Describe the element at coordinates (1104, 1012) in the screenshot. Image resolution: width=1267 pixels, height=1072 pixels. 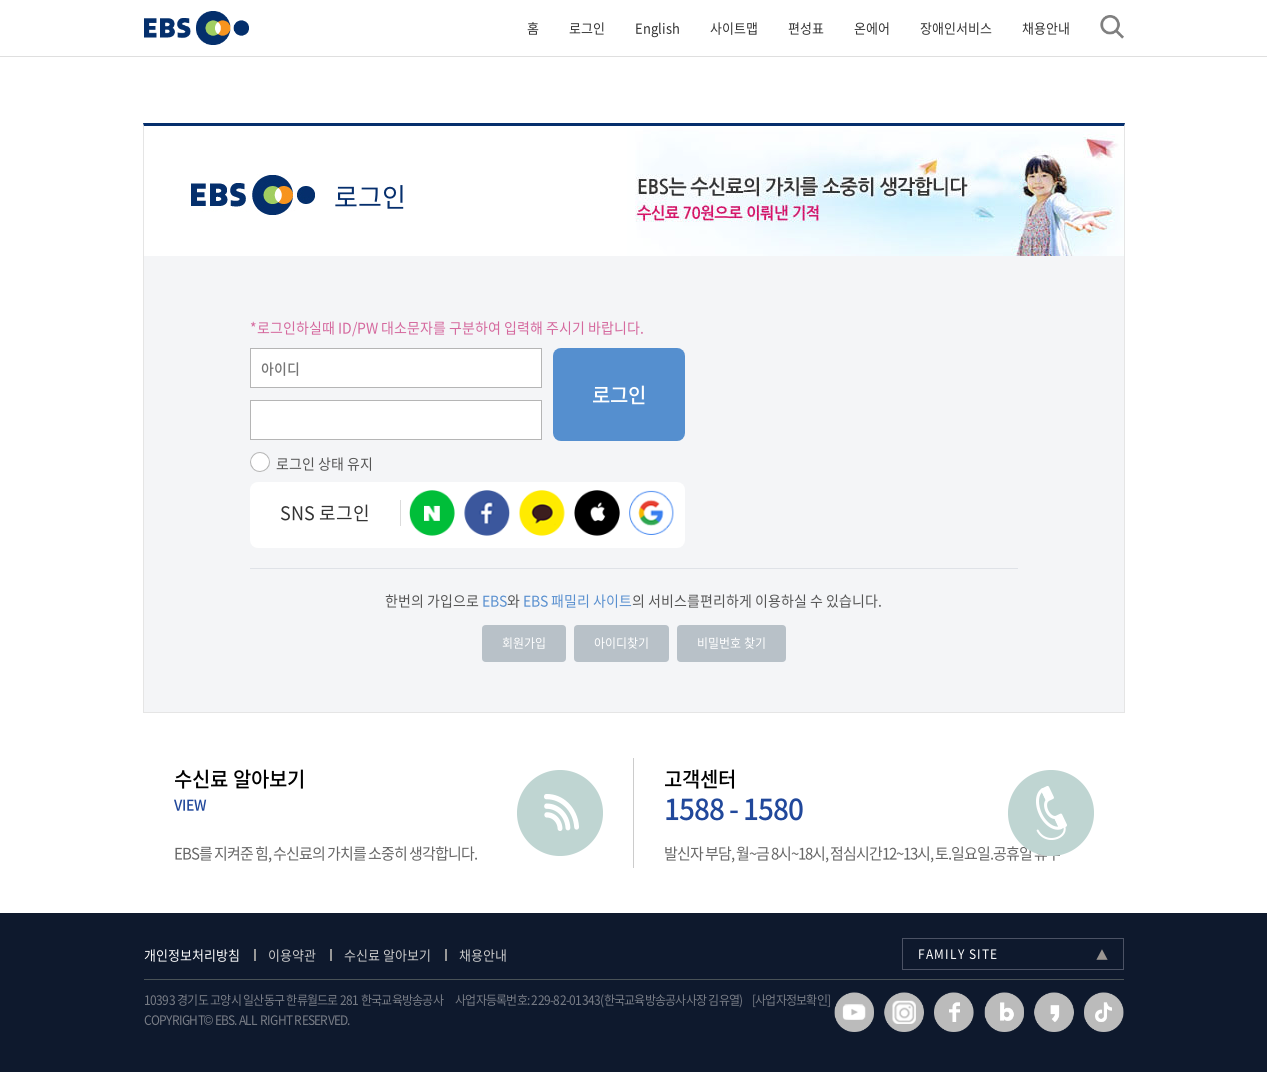
I see `틱톡` at that location.